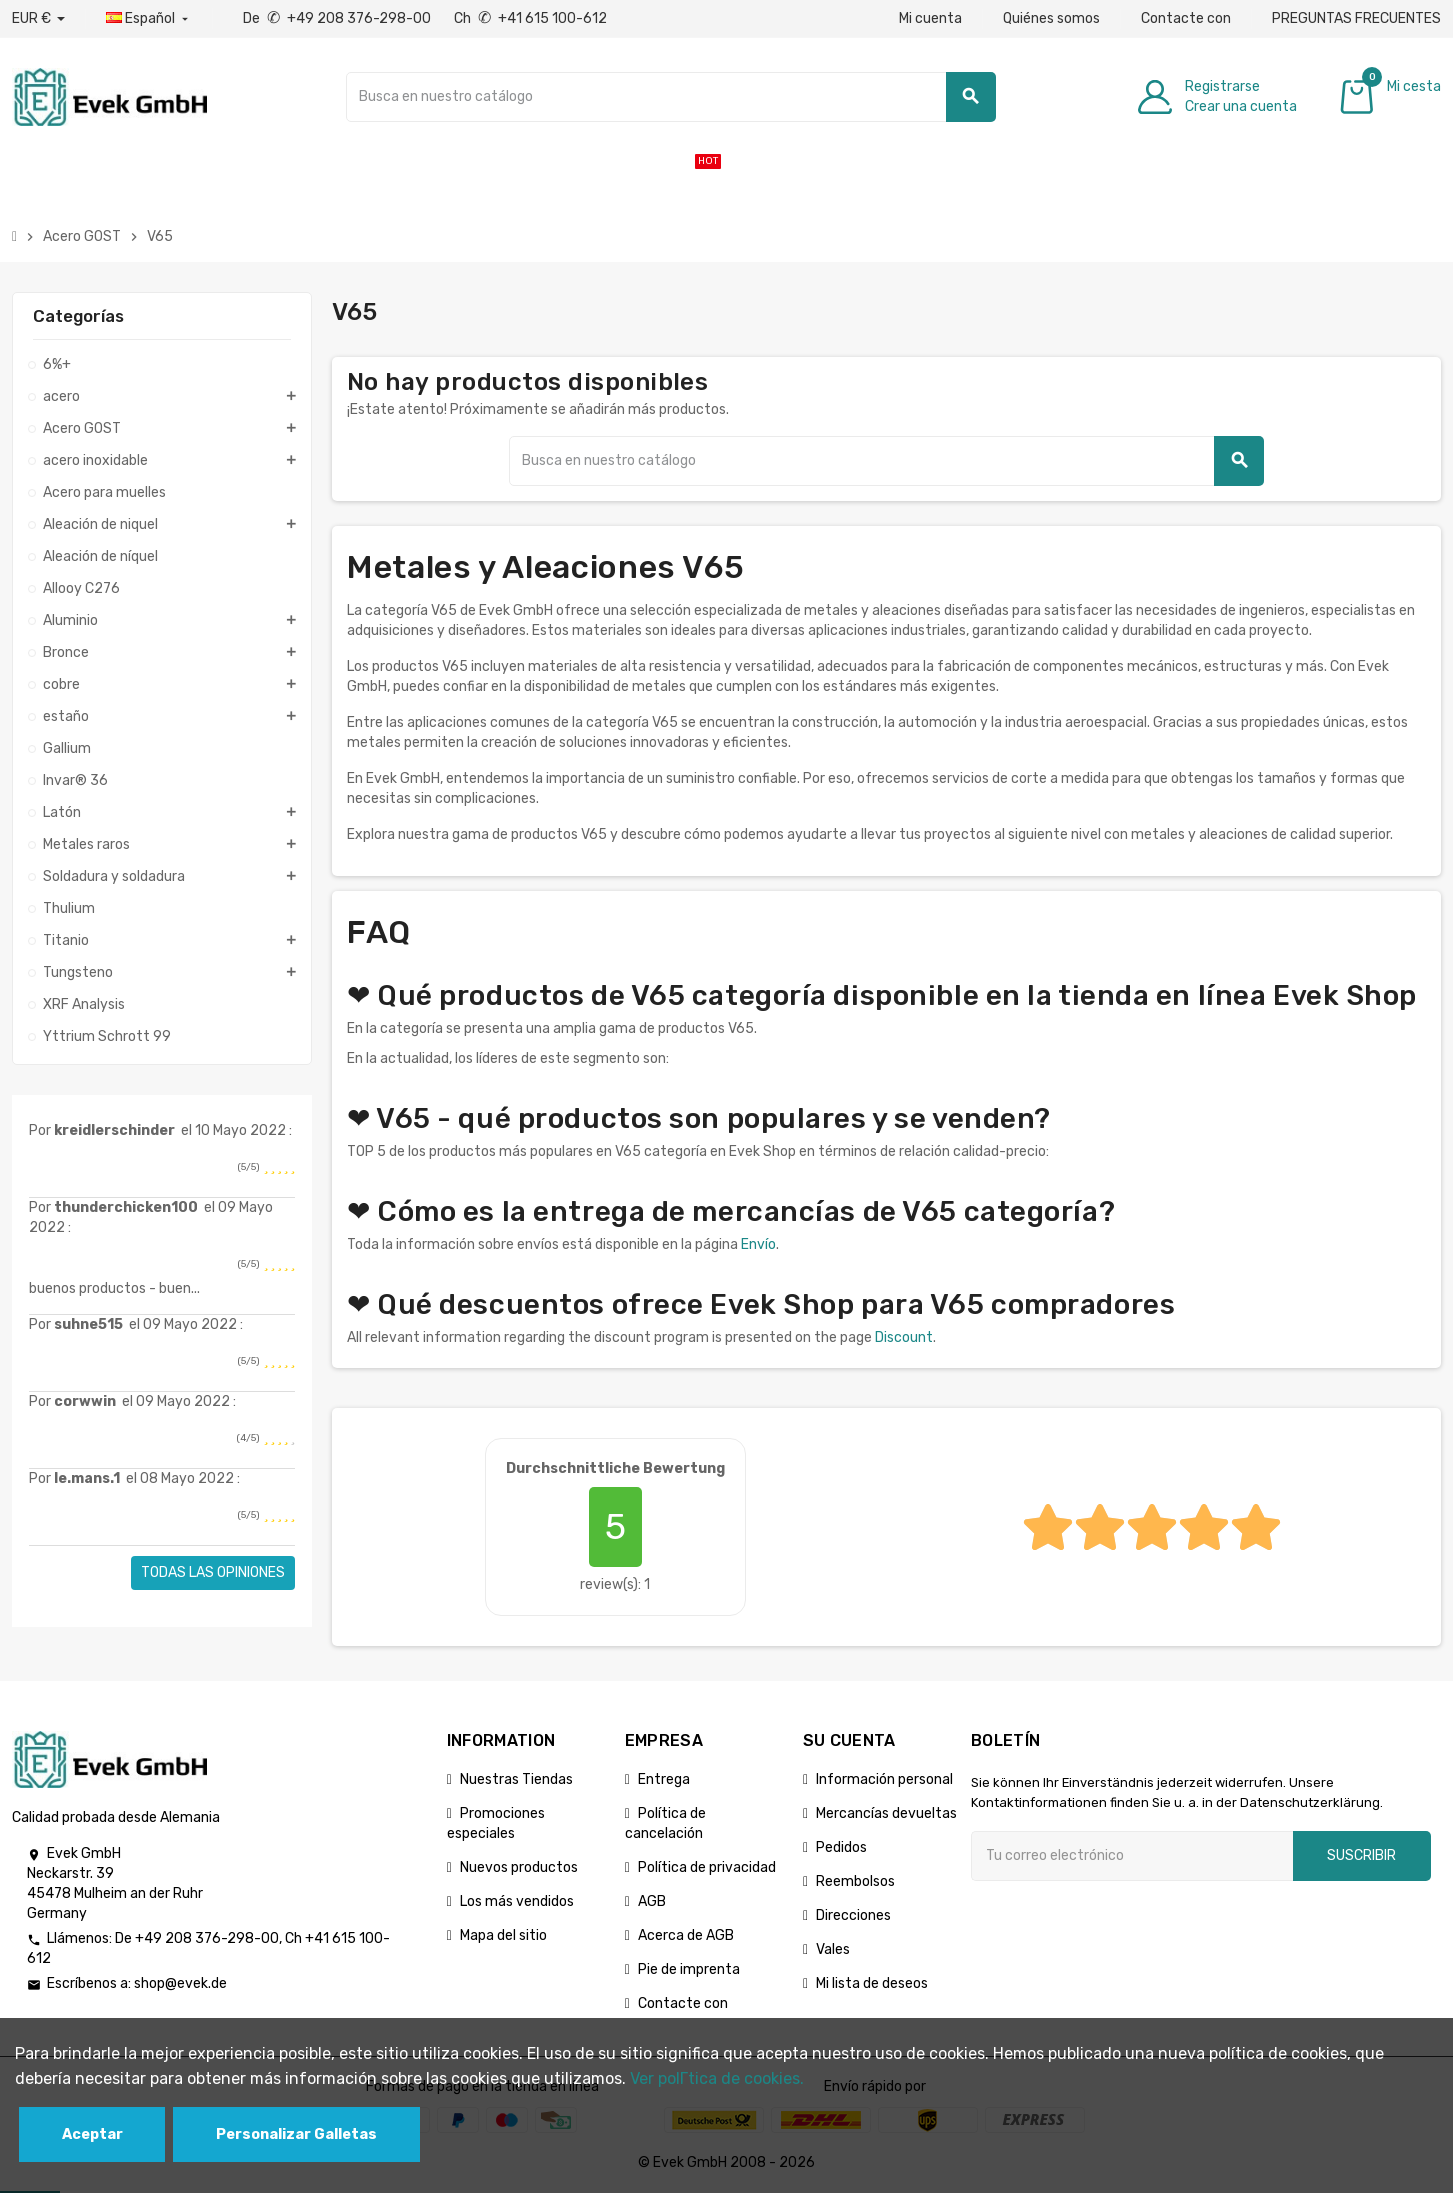  Describe the element at coordinates (516, 1779) in the screenshot. I see `Nuestras Tiendas` at that location.